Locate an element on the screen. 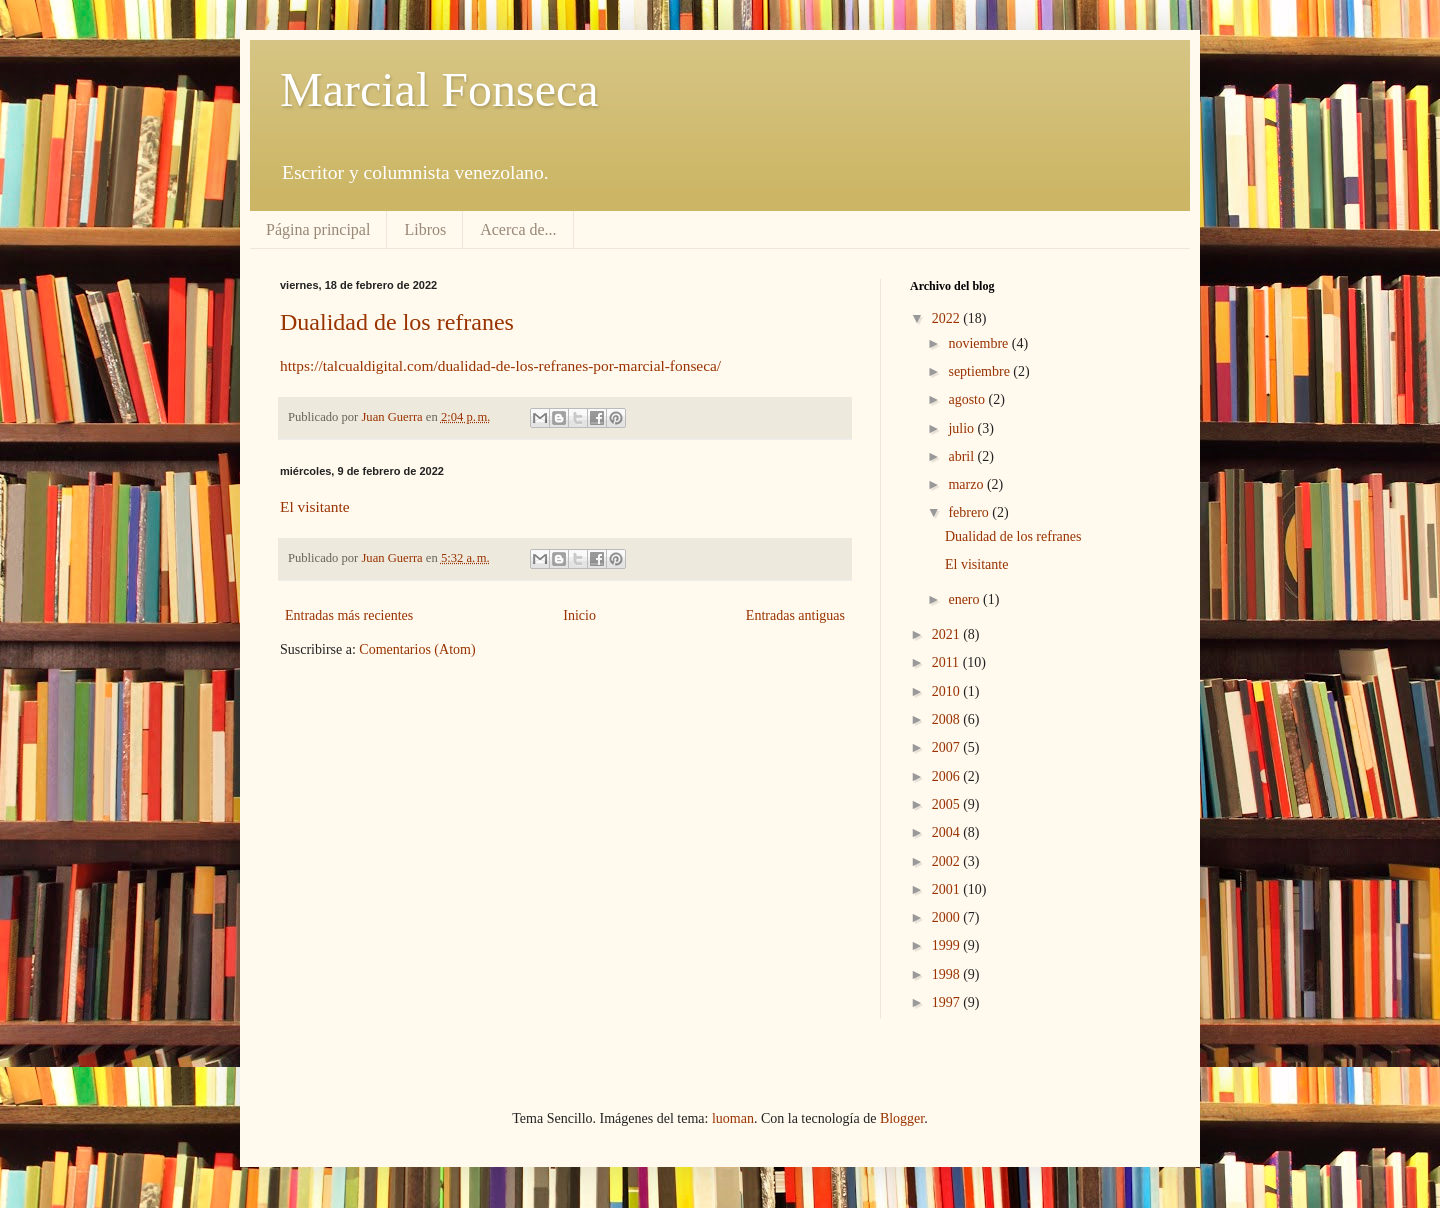 The image size is (1440, 1208). 2001 is located at coordinates (948, 889).